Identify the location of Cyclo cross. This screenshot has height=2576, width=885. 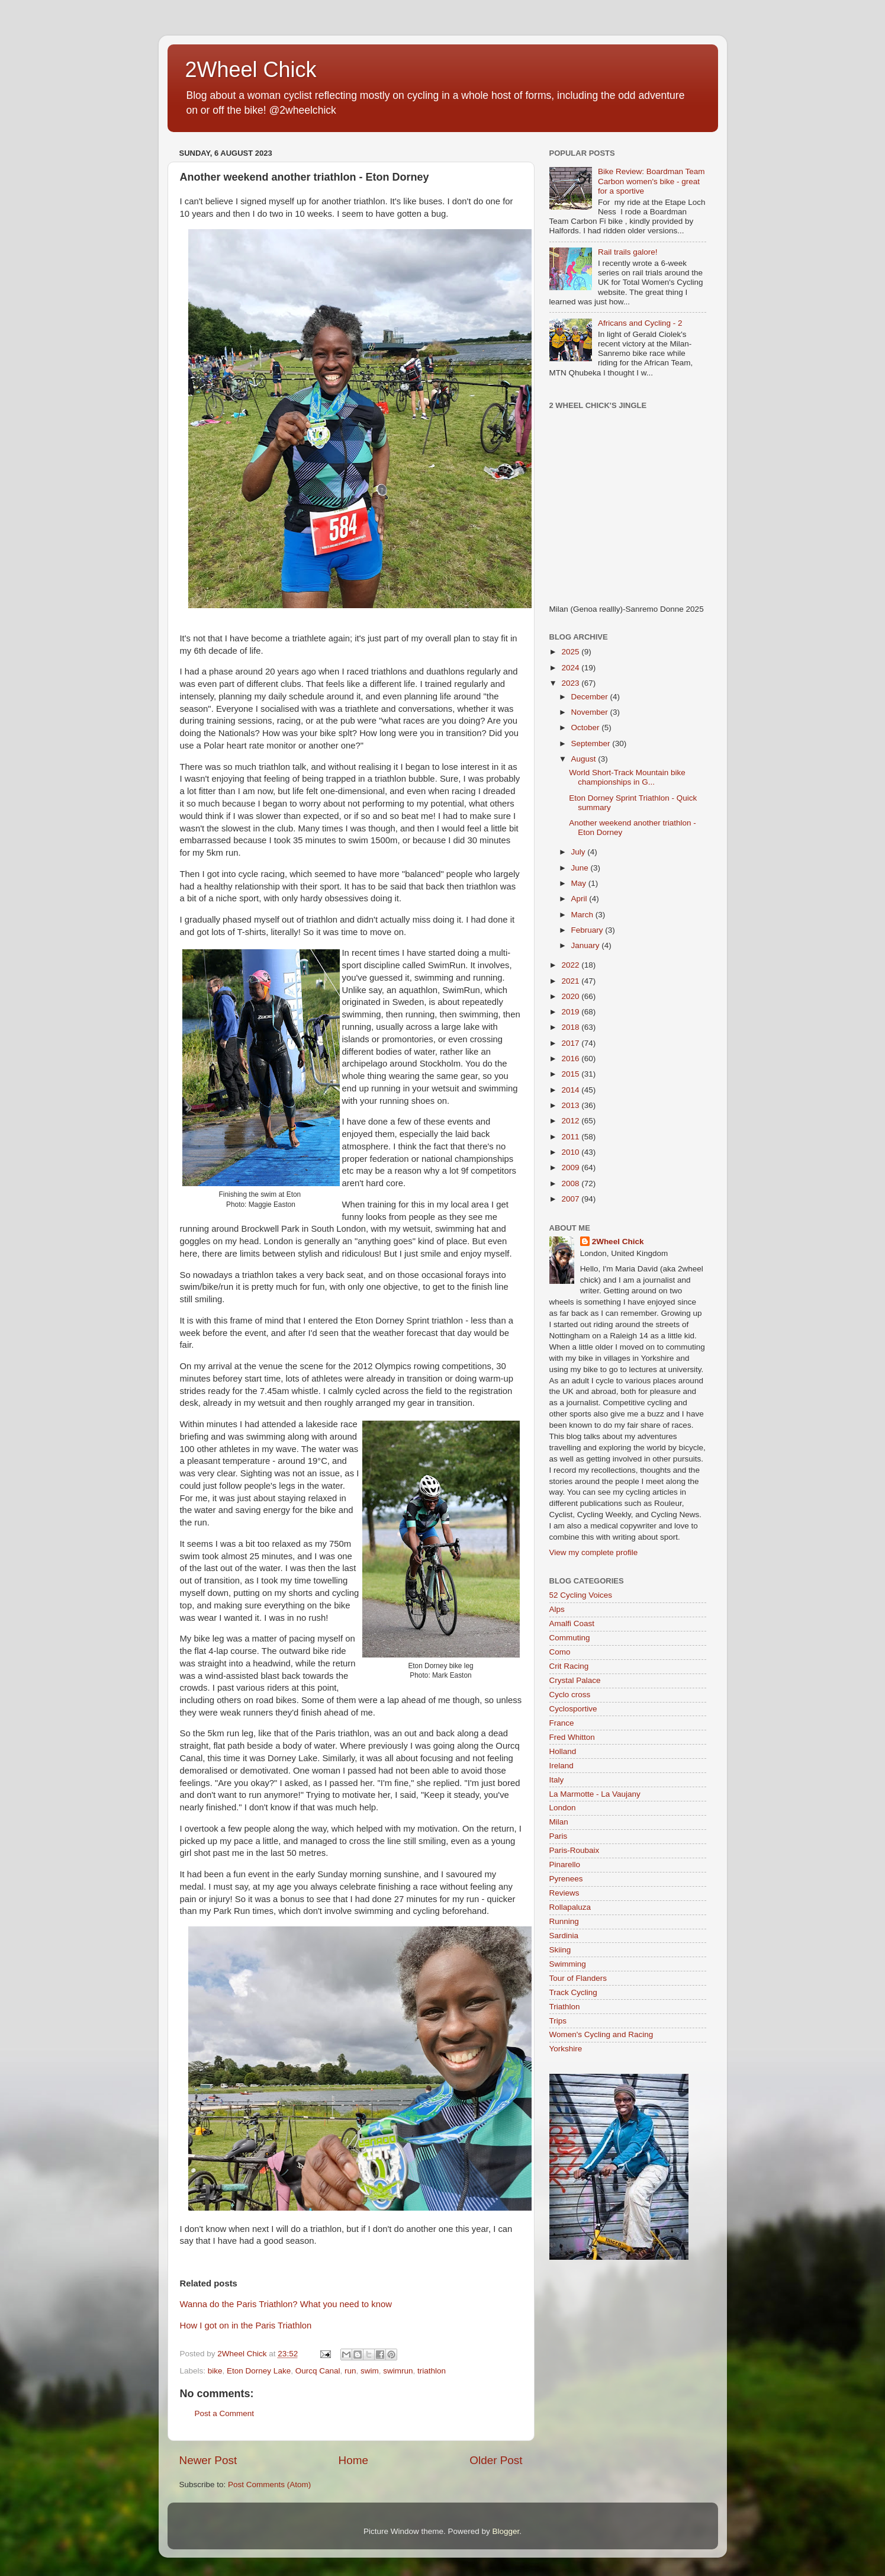
(570, 1694).